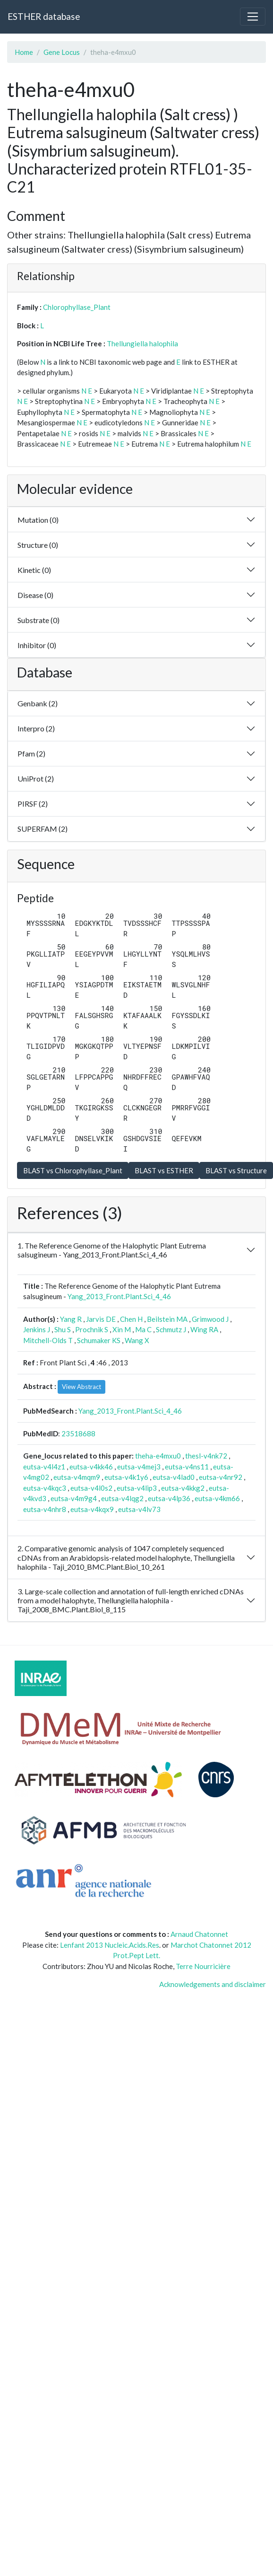 The image size is (273, 2576). Describe the element at coordinates (31, 753) in the screenshot. I see `Pfam (2)` at that location.